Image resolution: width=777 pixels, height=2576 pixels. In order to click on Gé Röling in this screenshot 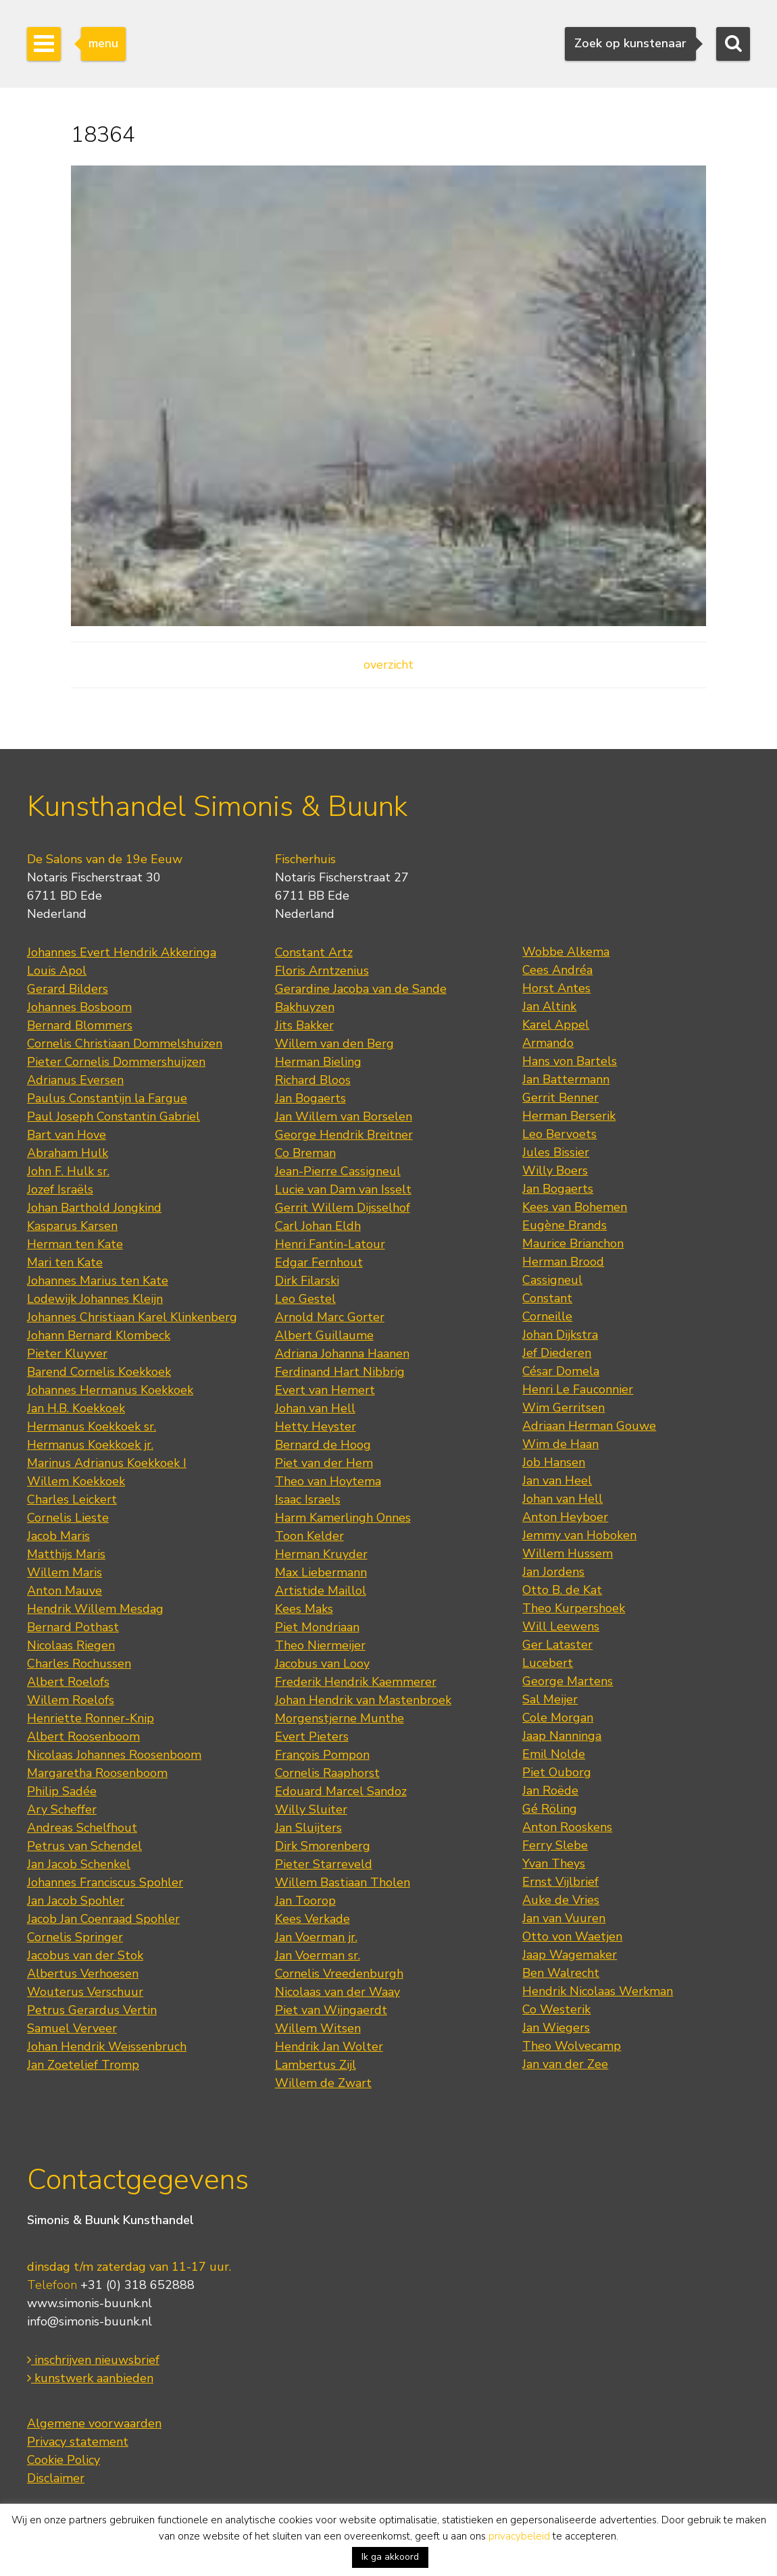, I will do `click(549, 1809)`.